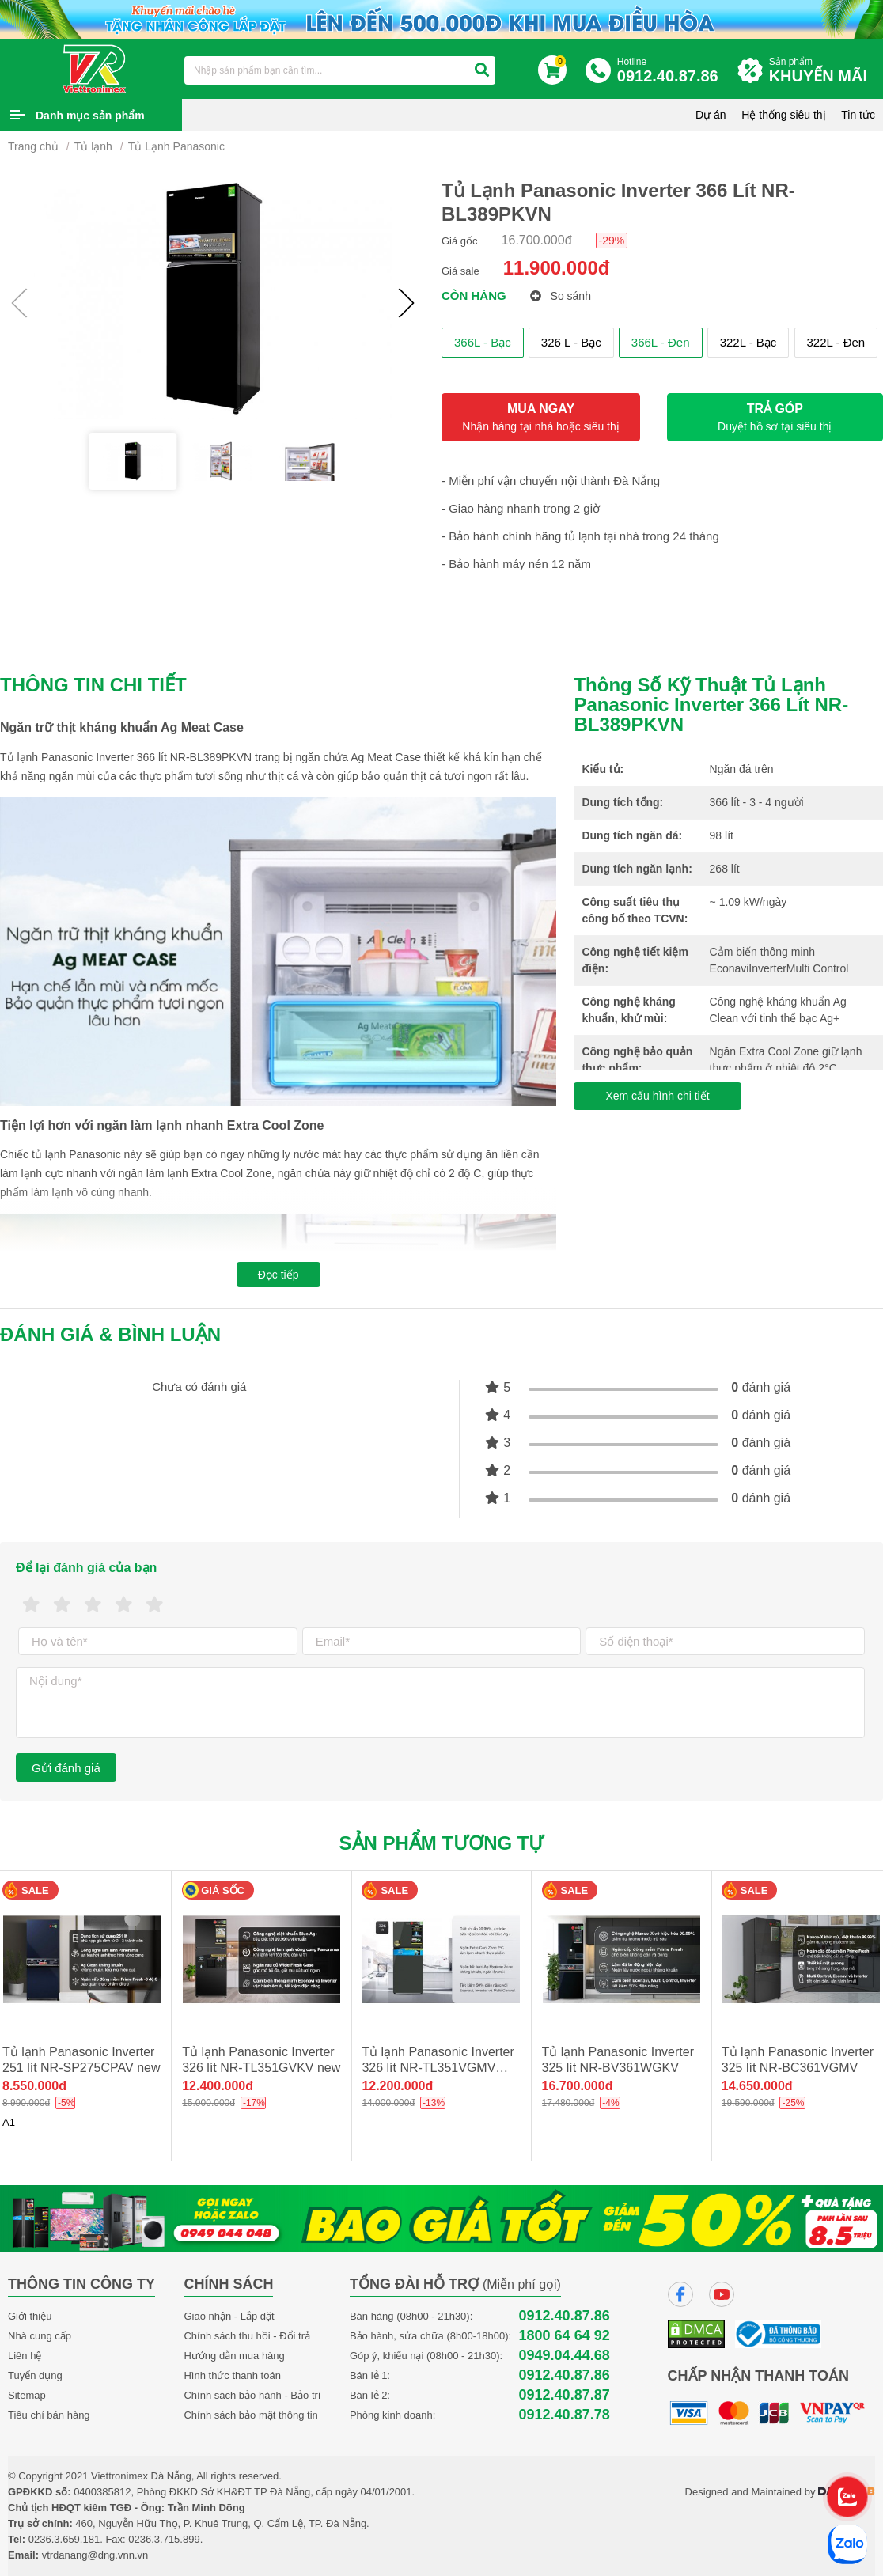 The height and width of the screenshot is (2576, 883). I want to click on Danh mục sản phẩm, so click(90, 115).